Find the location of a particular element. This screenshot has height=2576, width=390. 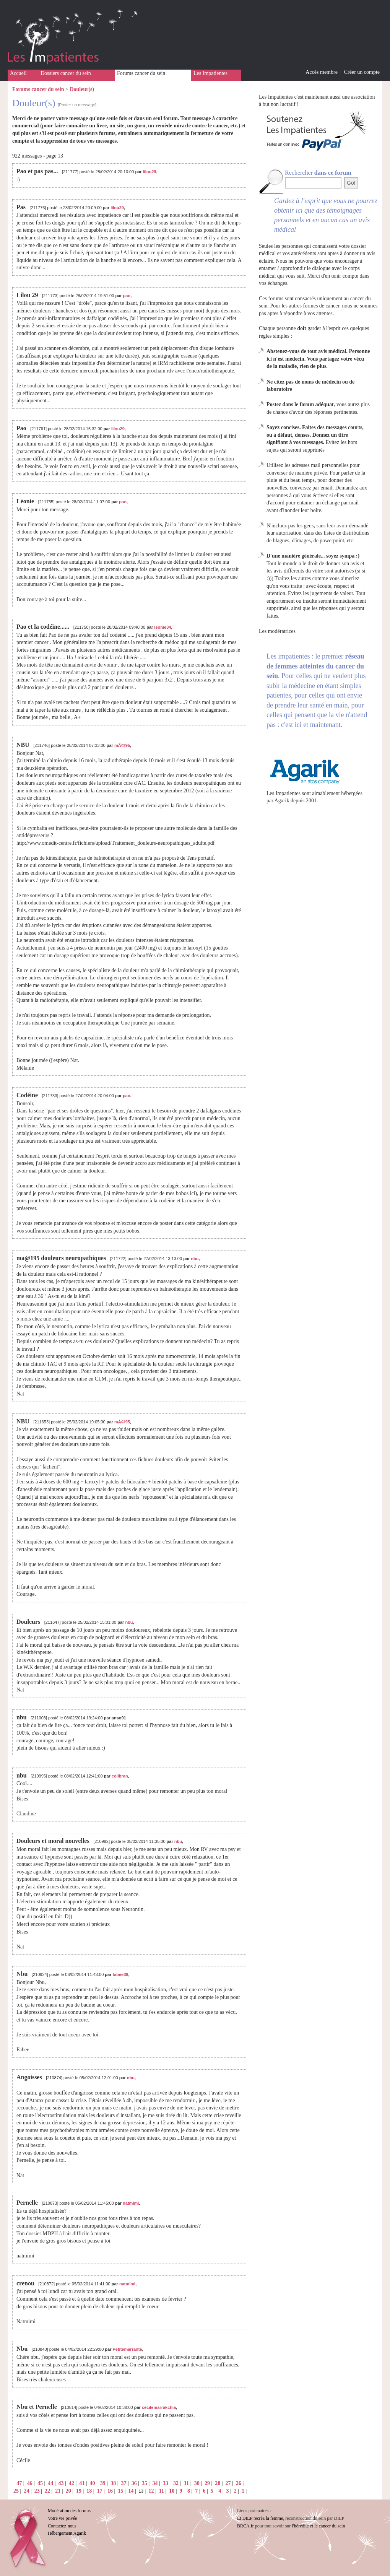

Accueil is located at coordinates (18, 73).